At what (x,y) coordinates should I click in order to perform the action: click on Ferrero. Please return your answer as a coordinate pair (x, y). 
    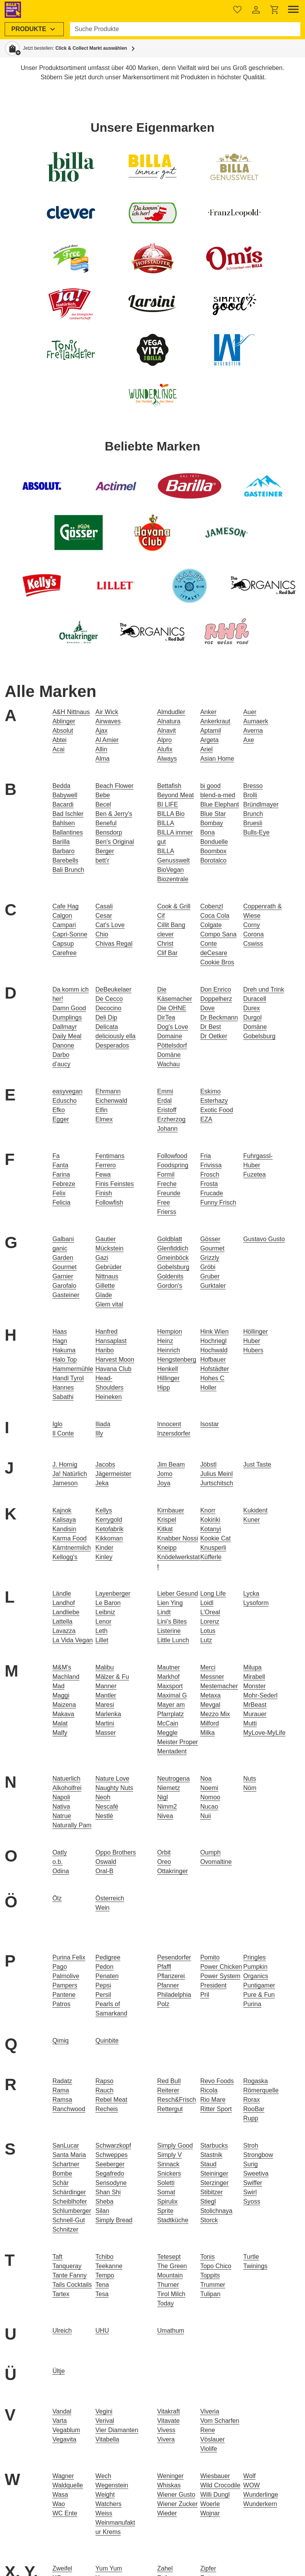
    Looking at the image, I should click on (105, 1165).